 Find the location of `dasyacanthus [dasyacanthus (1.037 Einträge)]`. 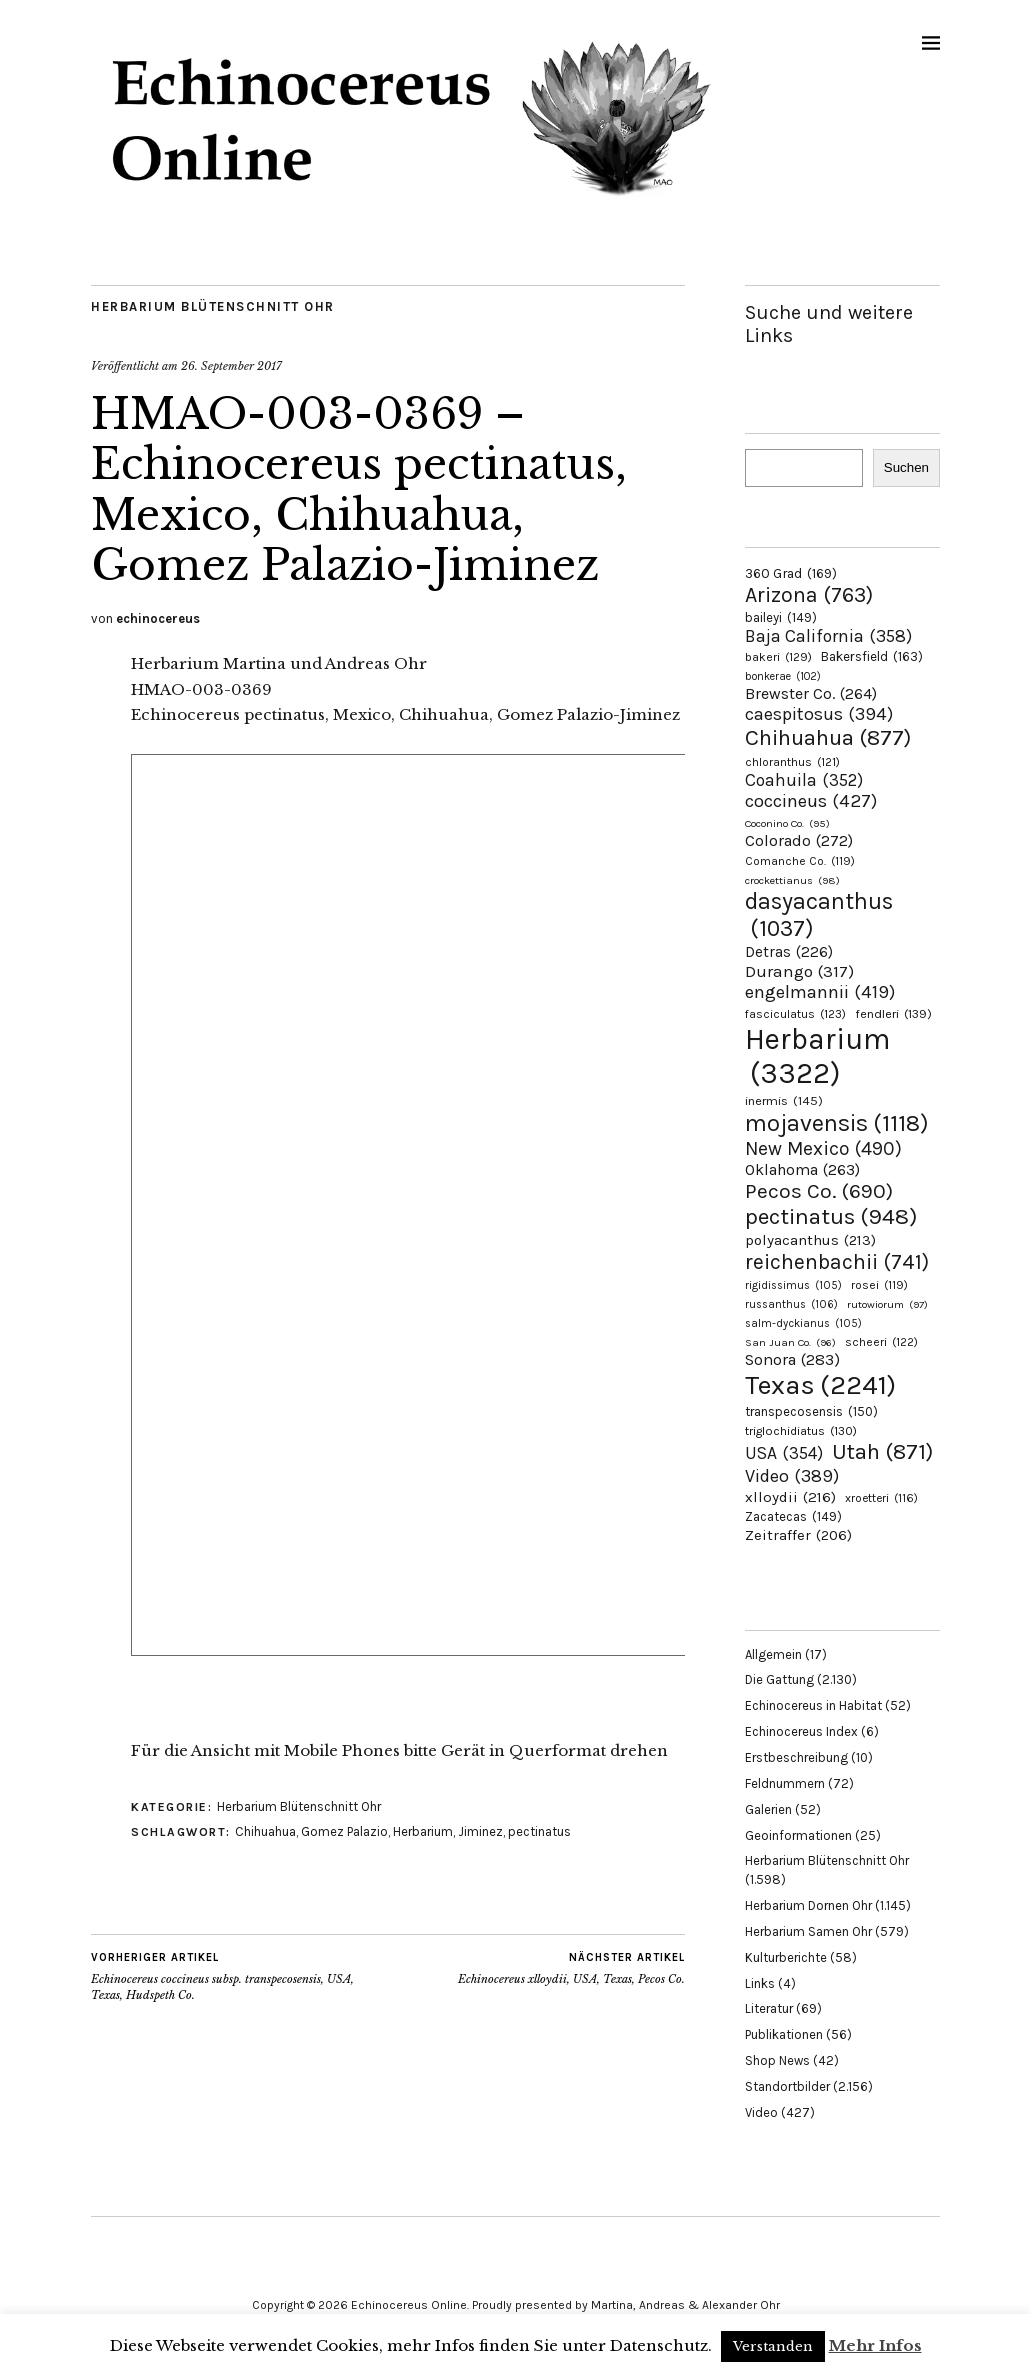

dasyacanthus [dasyacanthus (1.037 Einträge)] is located at coordinates (819, 915).